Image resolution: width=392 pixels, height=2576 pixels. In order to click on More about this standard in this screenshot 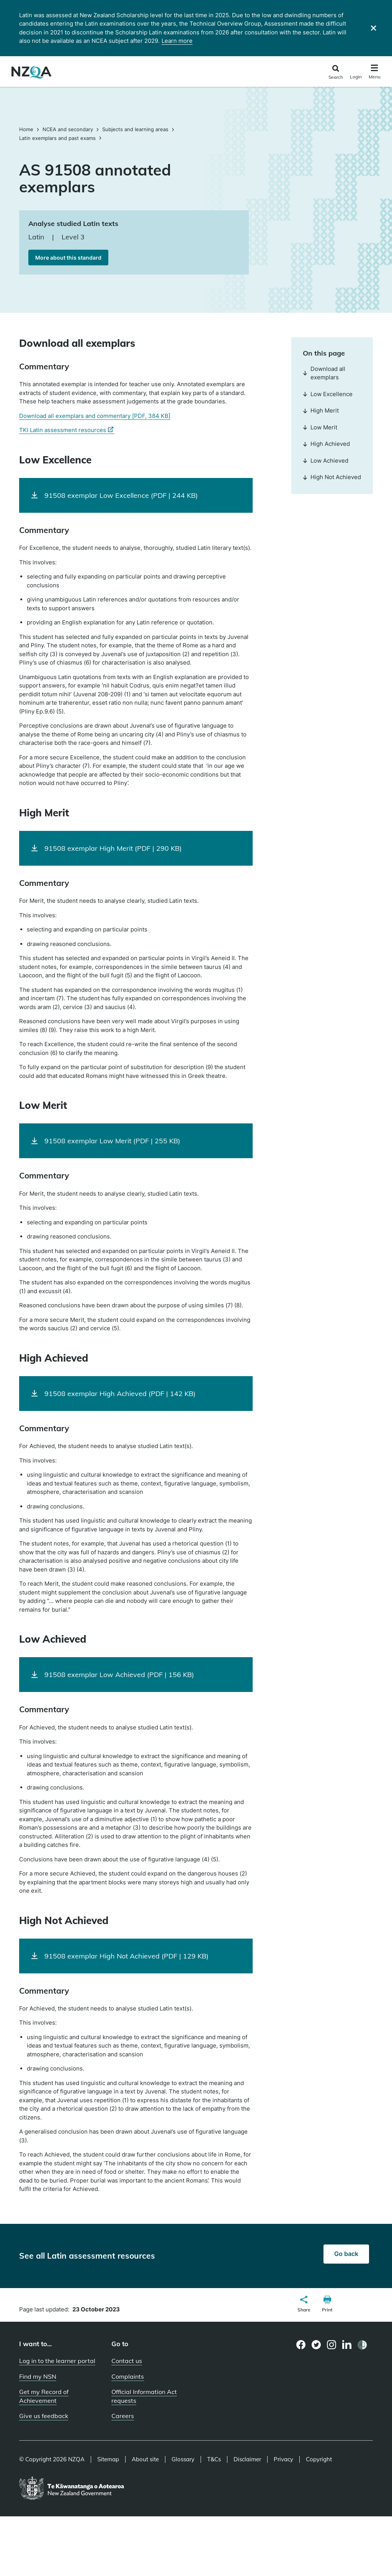, I will do `click(68, 257)`.